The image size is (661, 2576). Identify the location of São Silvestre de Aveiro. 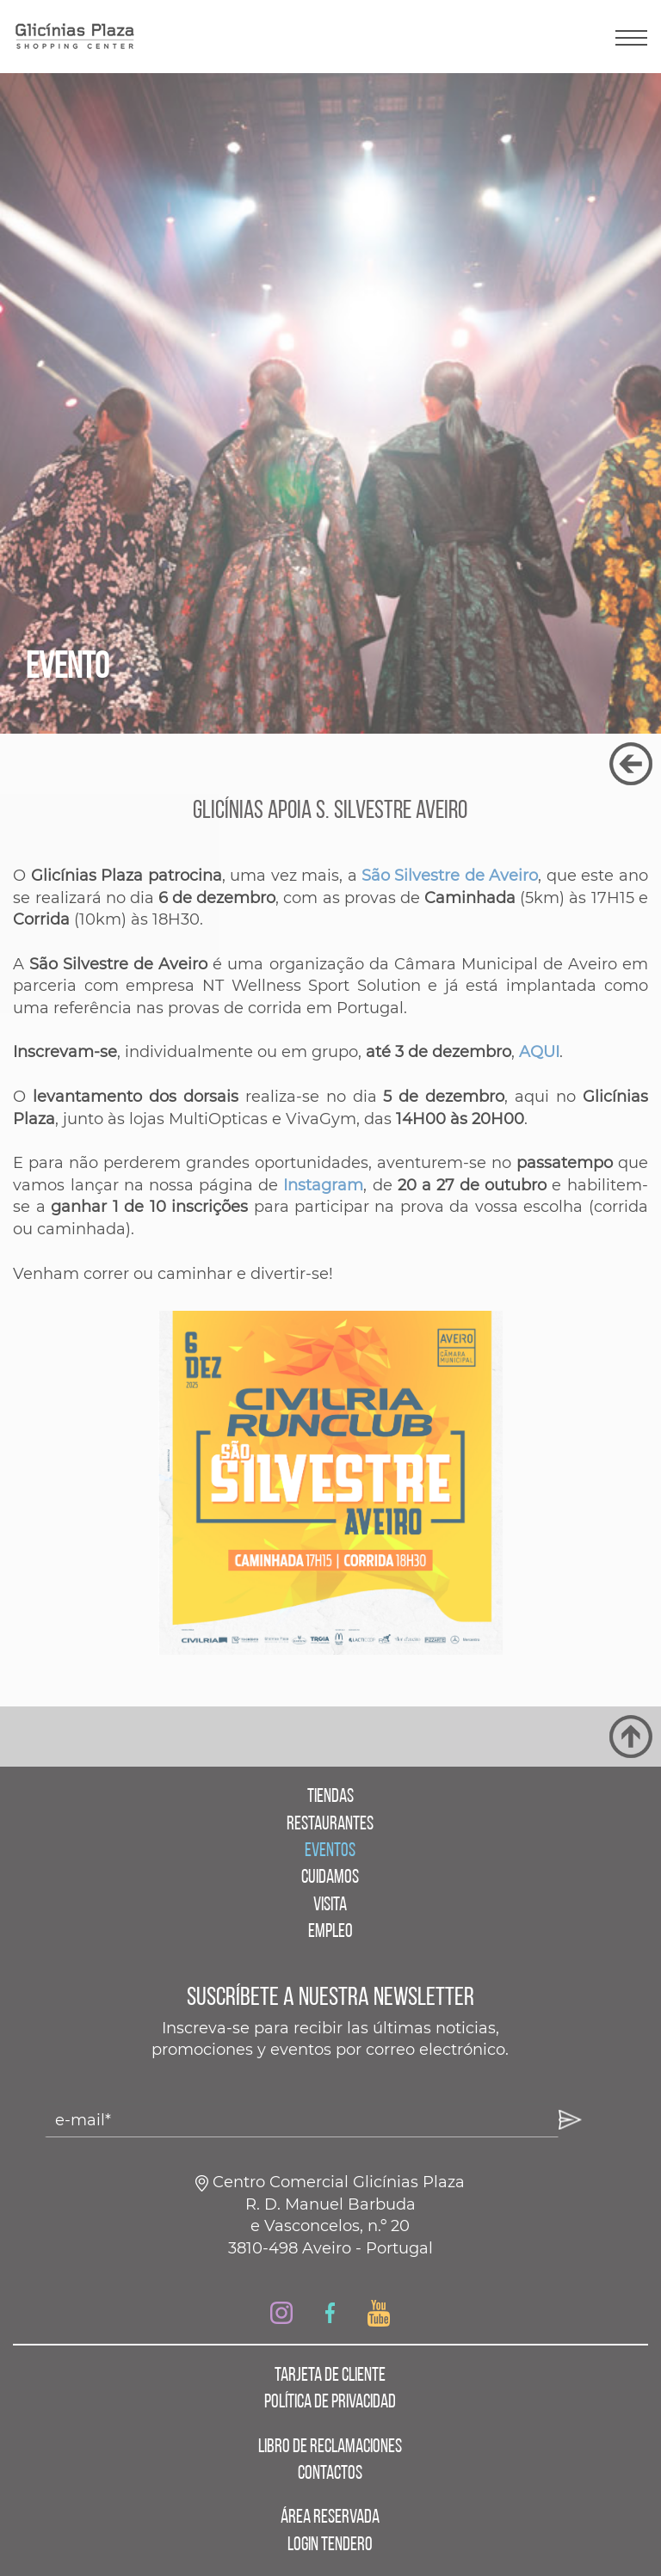
(449, 875).